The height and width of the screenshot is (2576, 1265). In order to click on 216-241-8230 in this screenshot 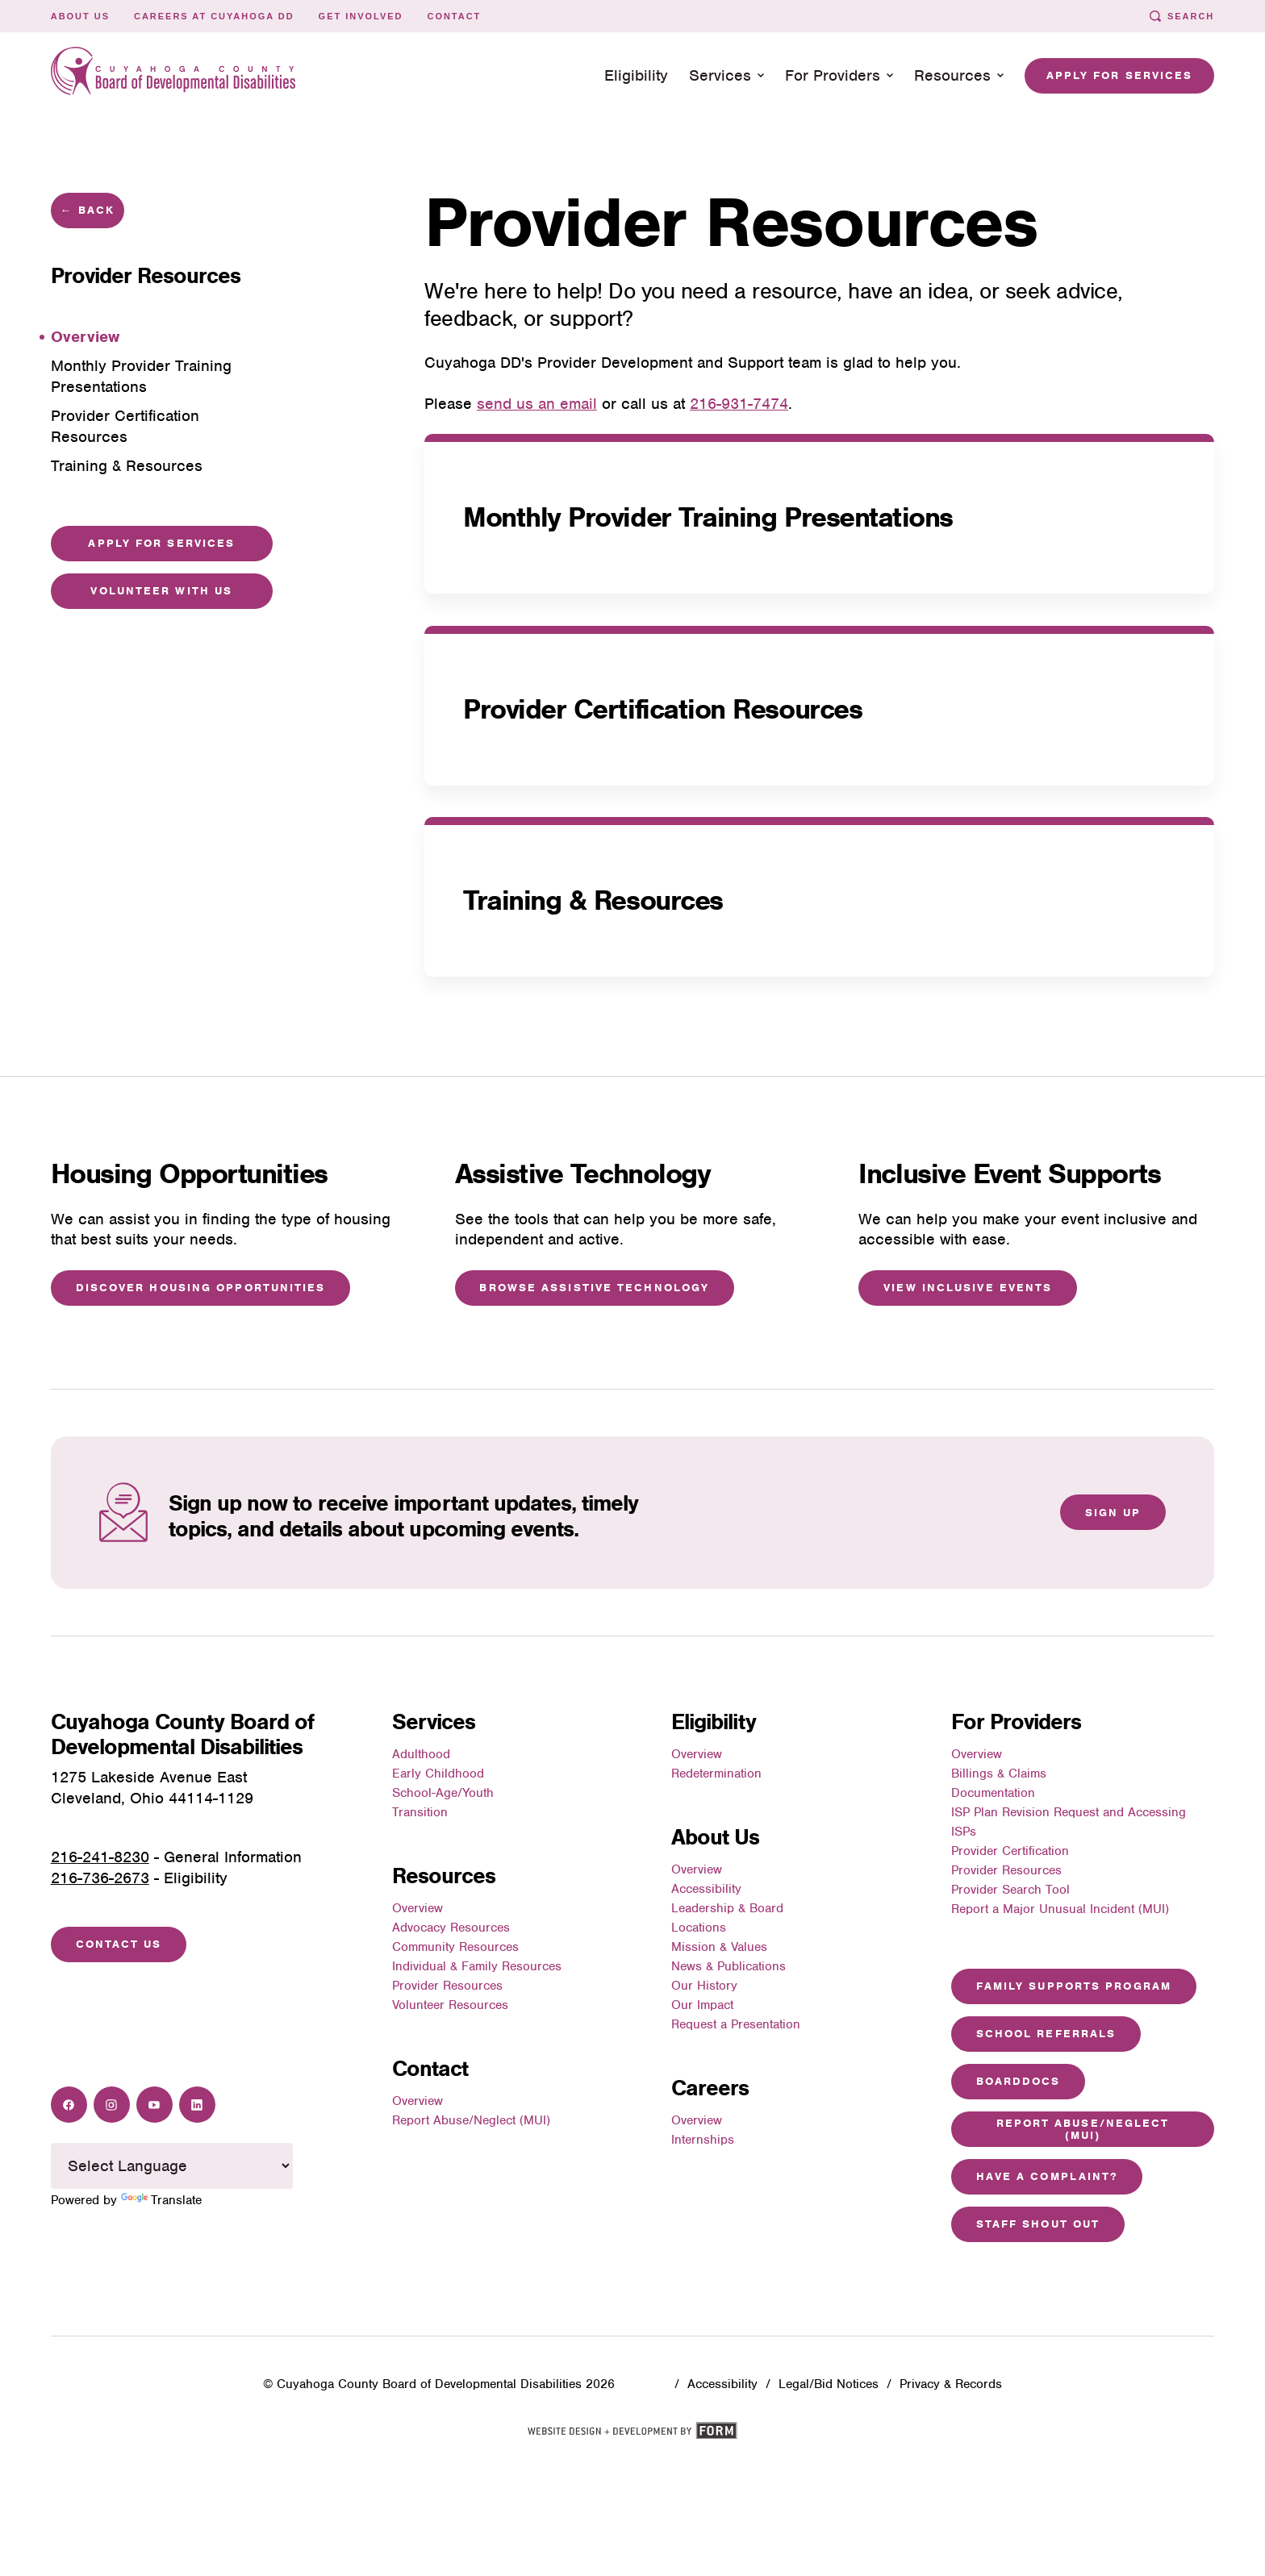, I will do `click(100, 1857)`.